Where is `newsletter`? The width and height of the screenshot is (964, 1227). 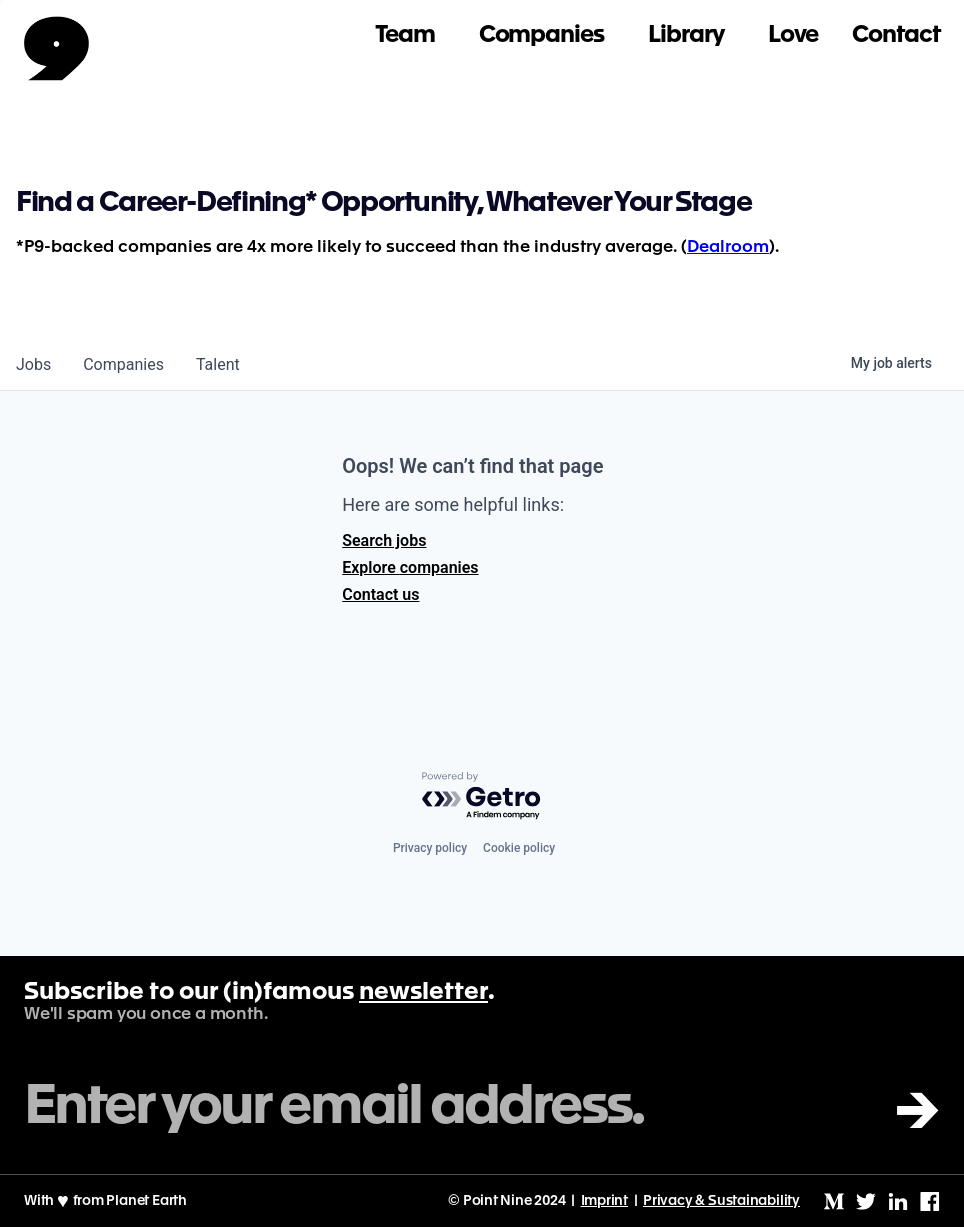
newsletter is located at coordinates (423, 993).